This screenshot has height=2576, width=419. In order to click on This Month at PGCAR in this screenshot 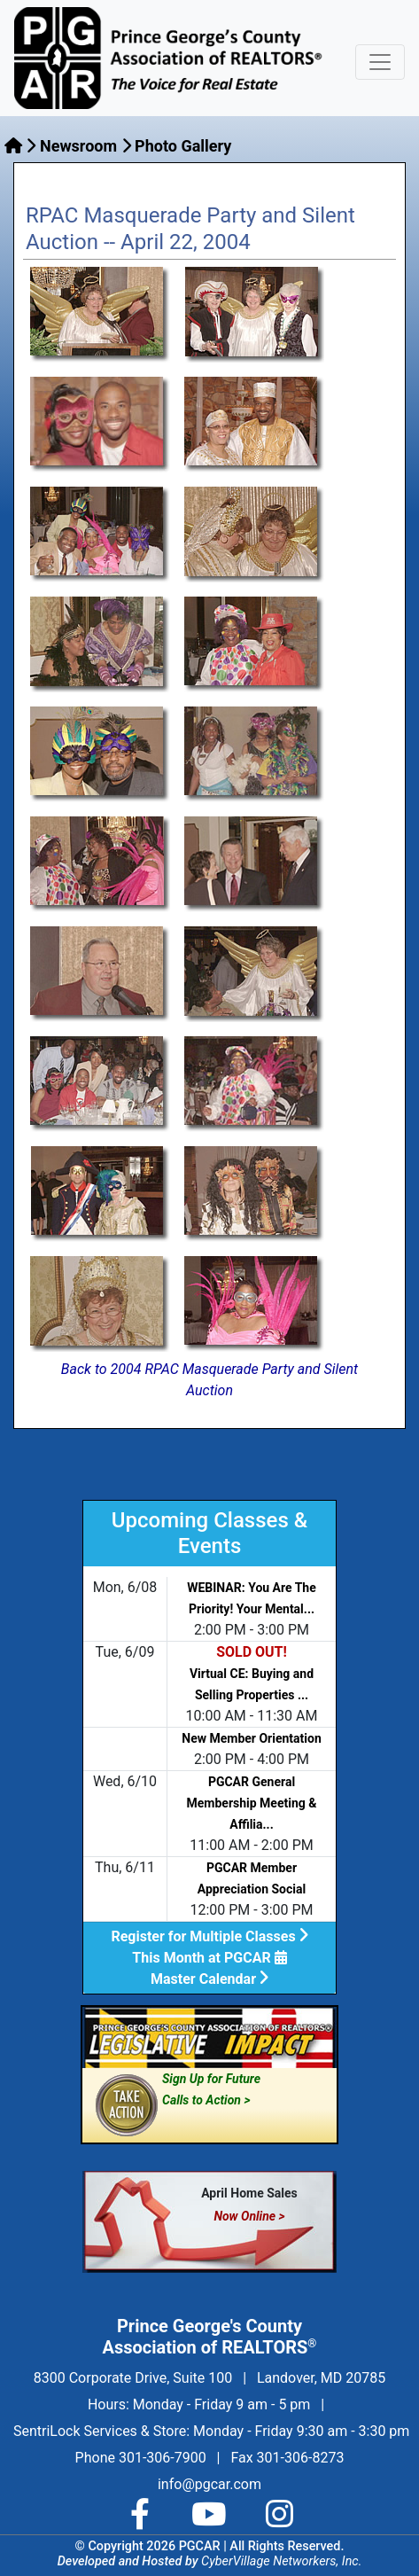, I will do `click(209, 1957)`.